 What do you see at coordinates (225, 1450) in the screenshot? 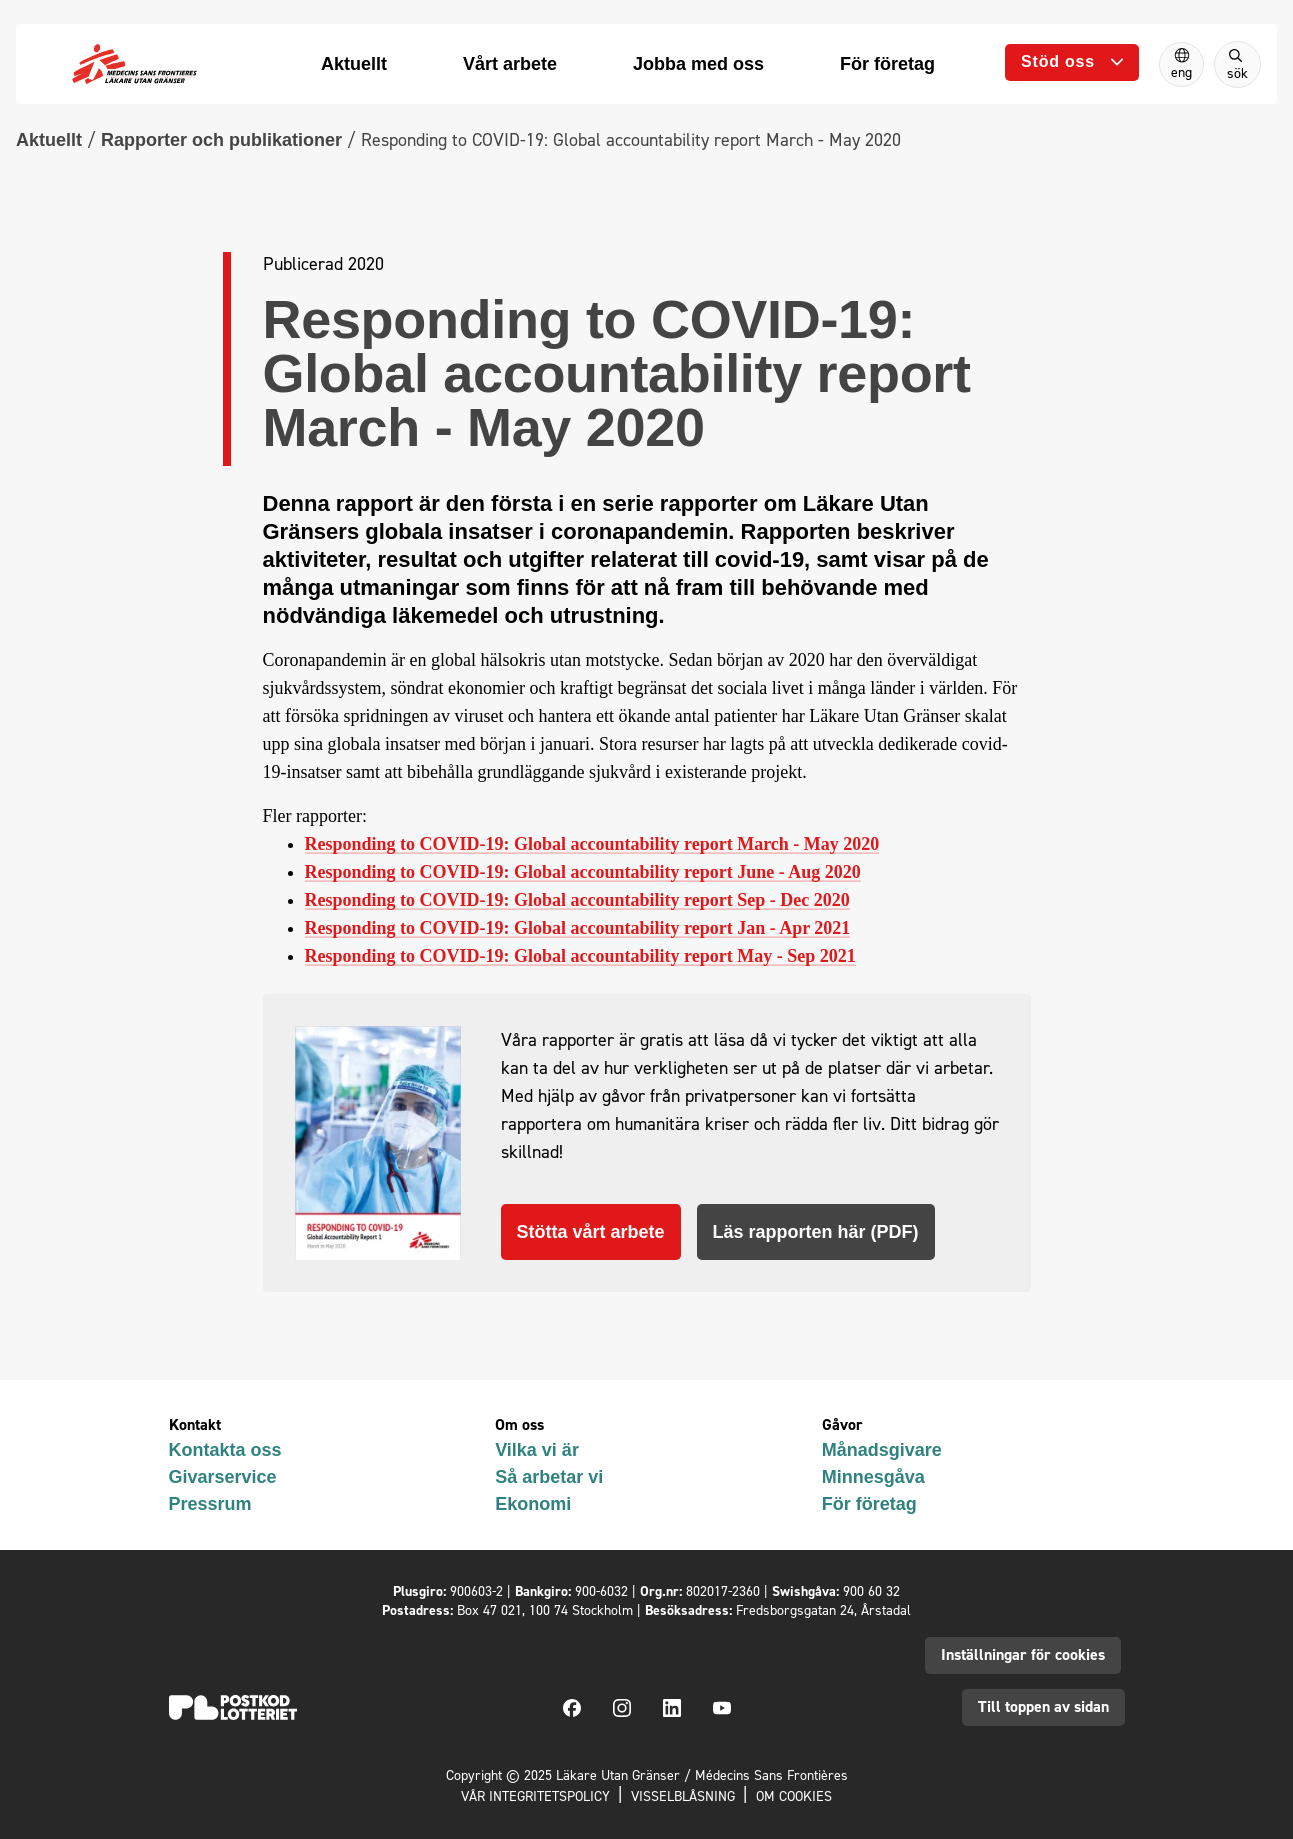
I see `Kontakta oss` at bounding box center [225, 1450].